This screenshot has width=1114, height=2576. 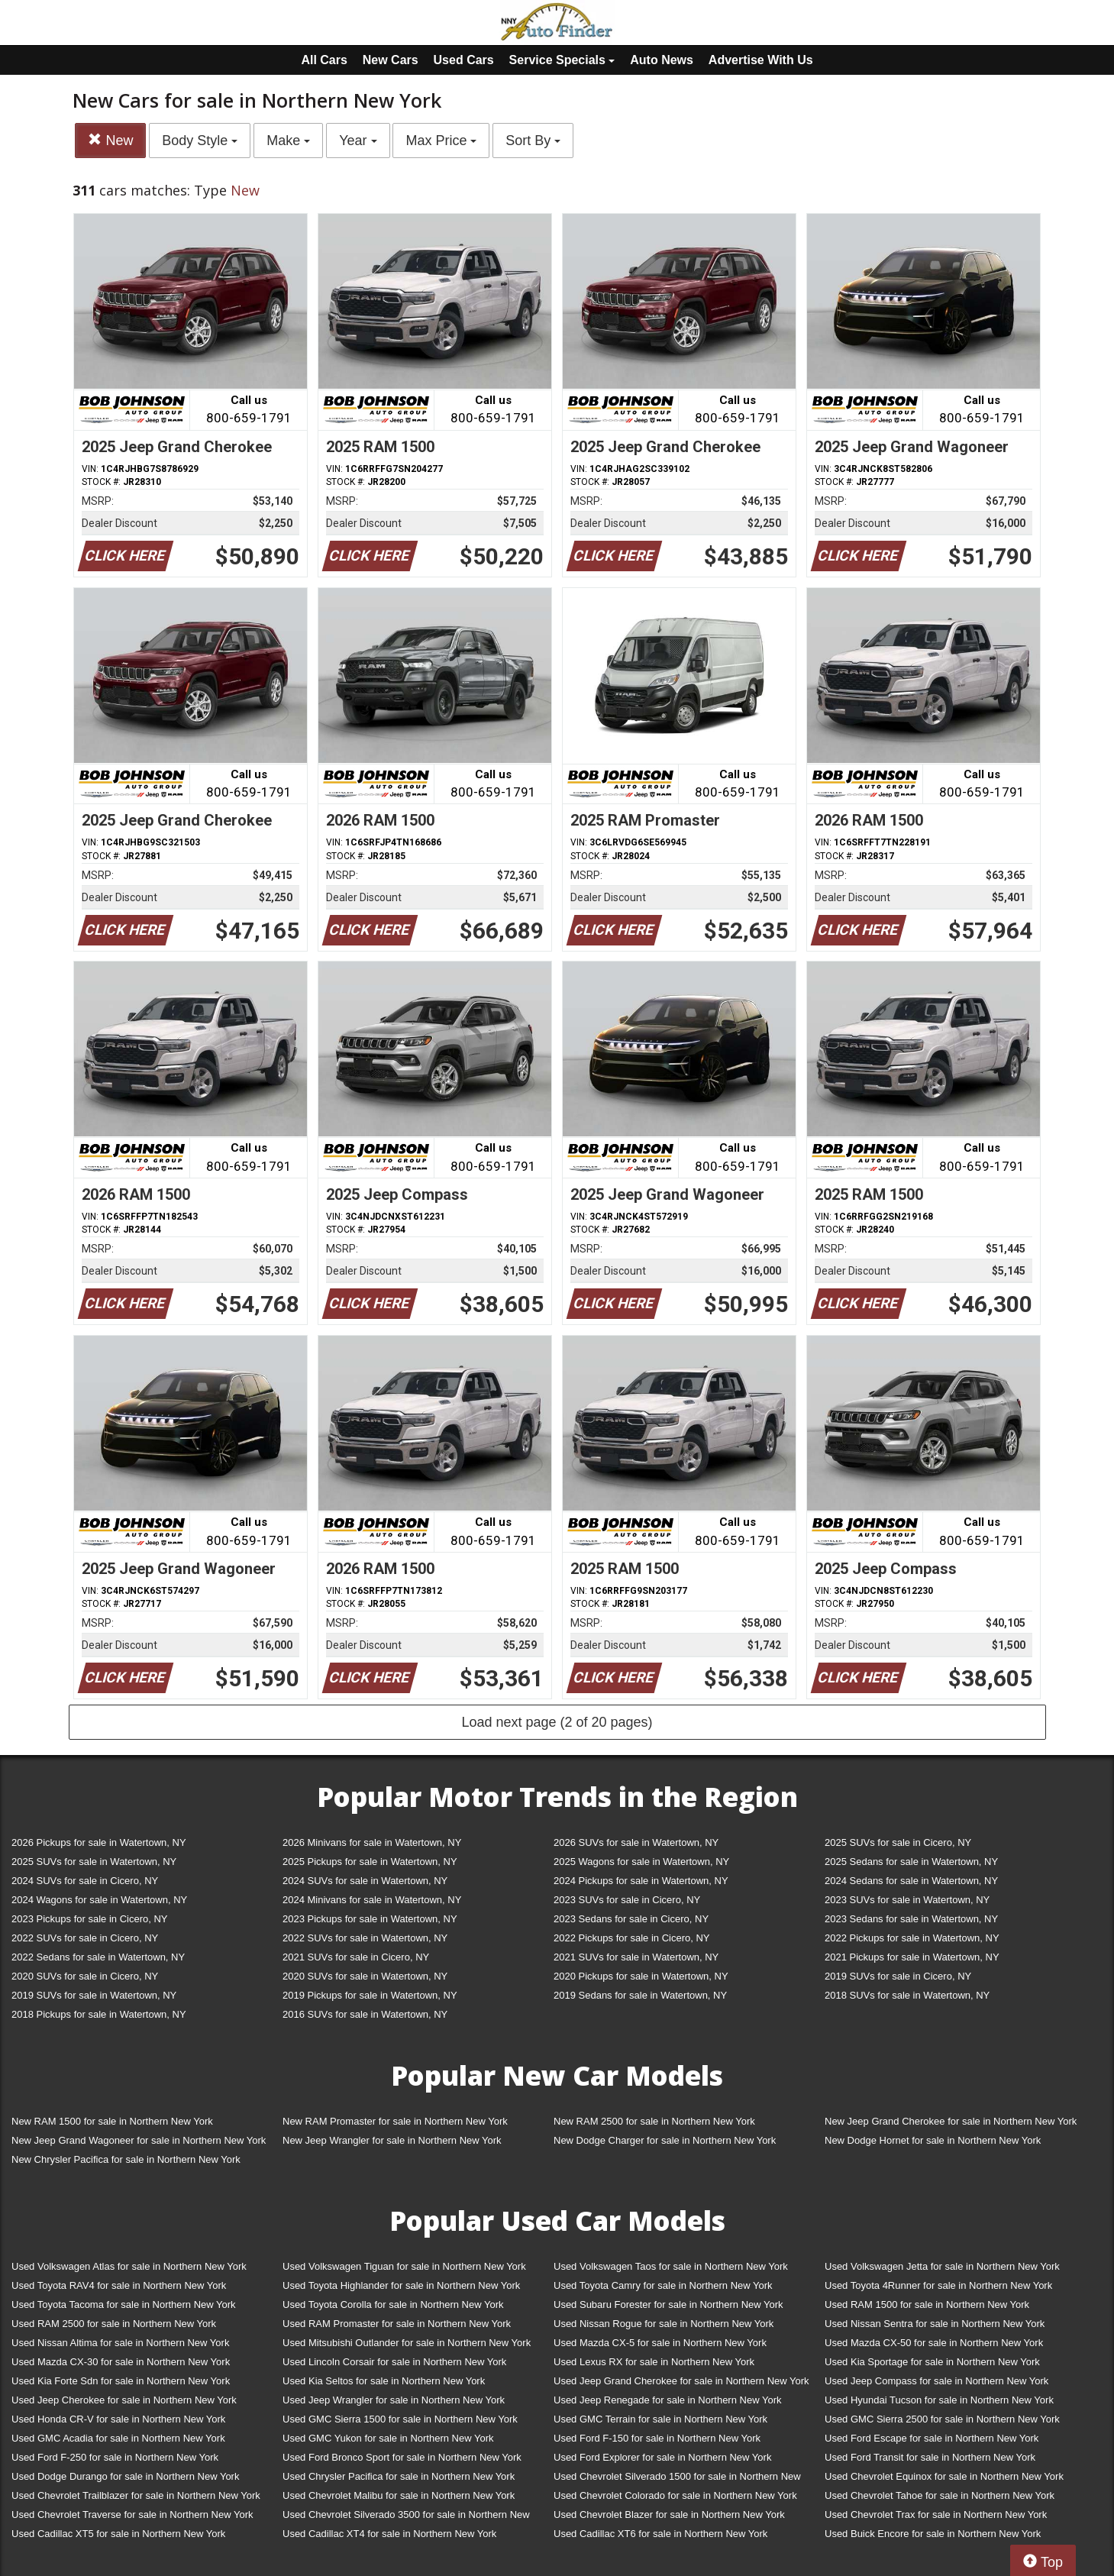 I want to click on 2024 SUVs for sale in Watertown, NY, so click(x=365, y=1880).